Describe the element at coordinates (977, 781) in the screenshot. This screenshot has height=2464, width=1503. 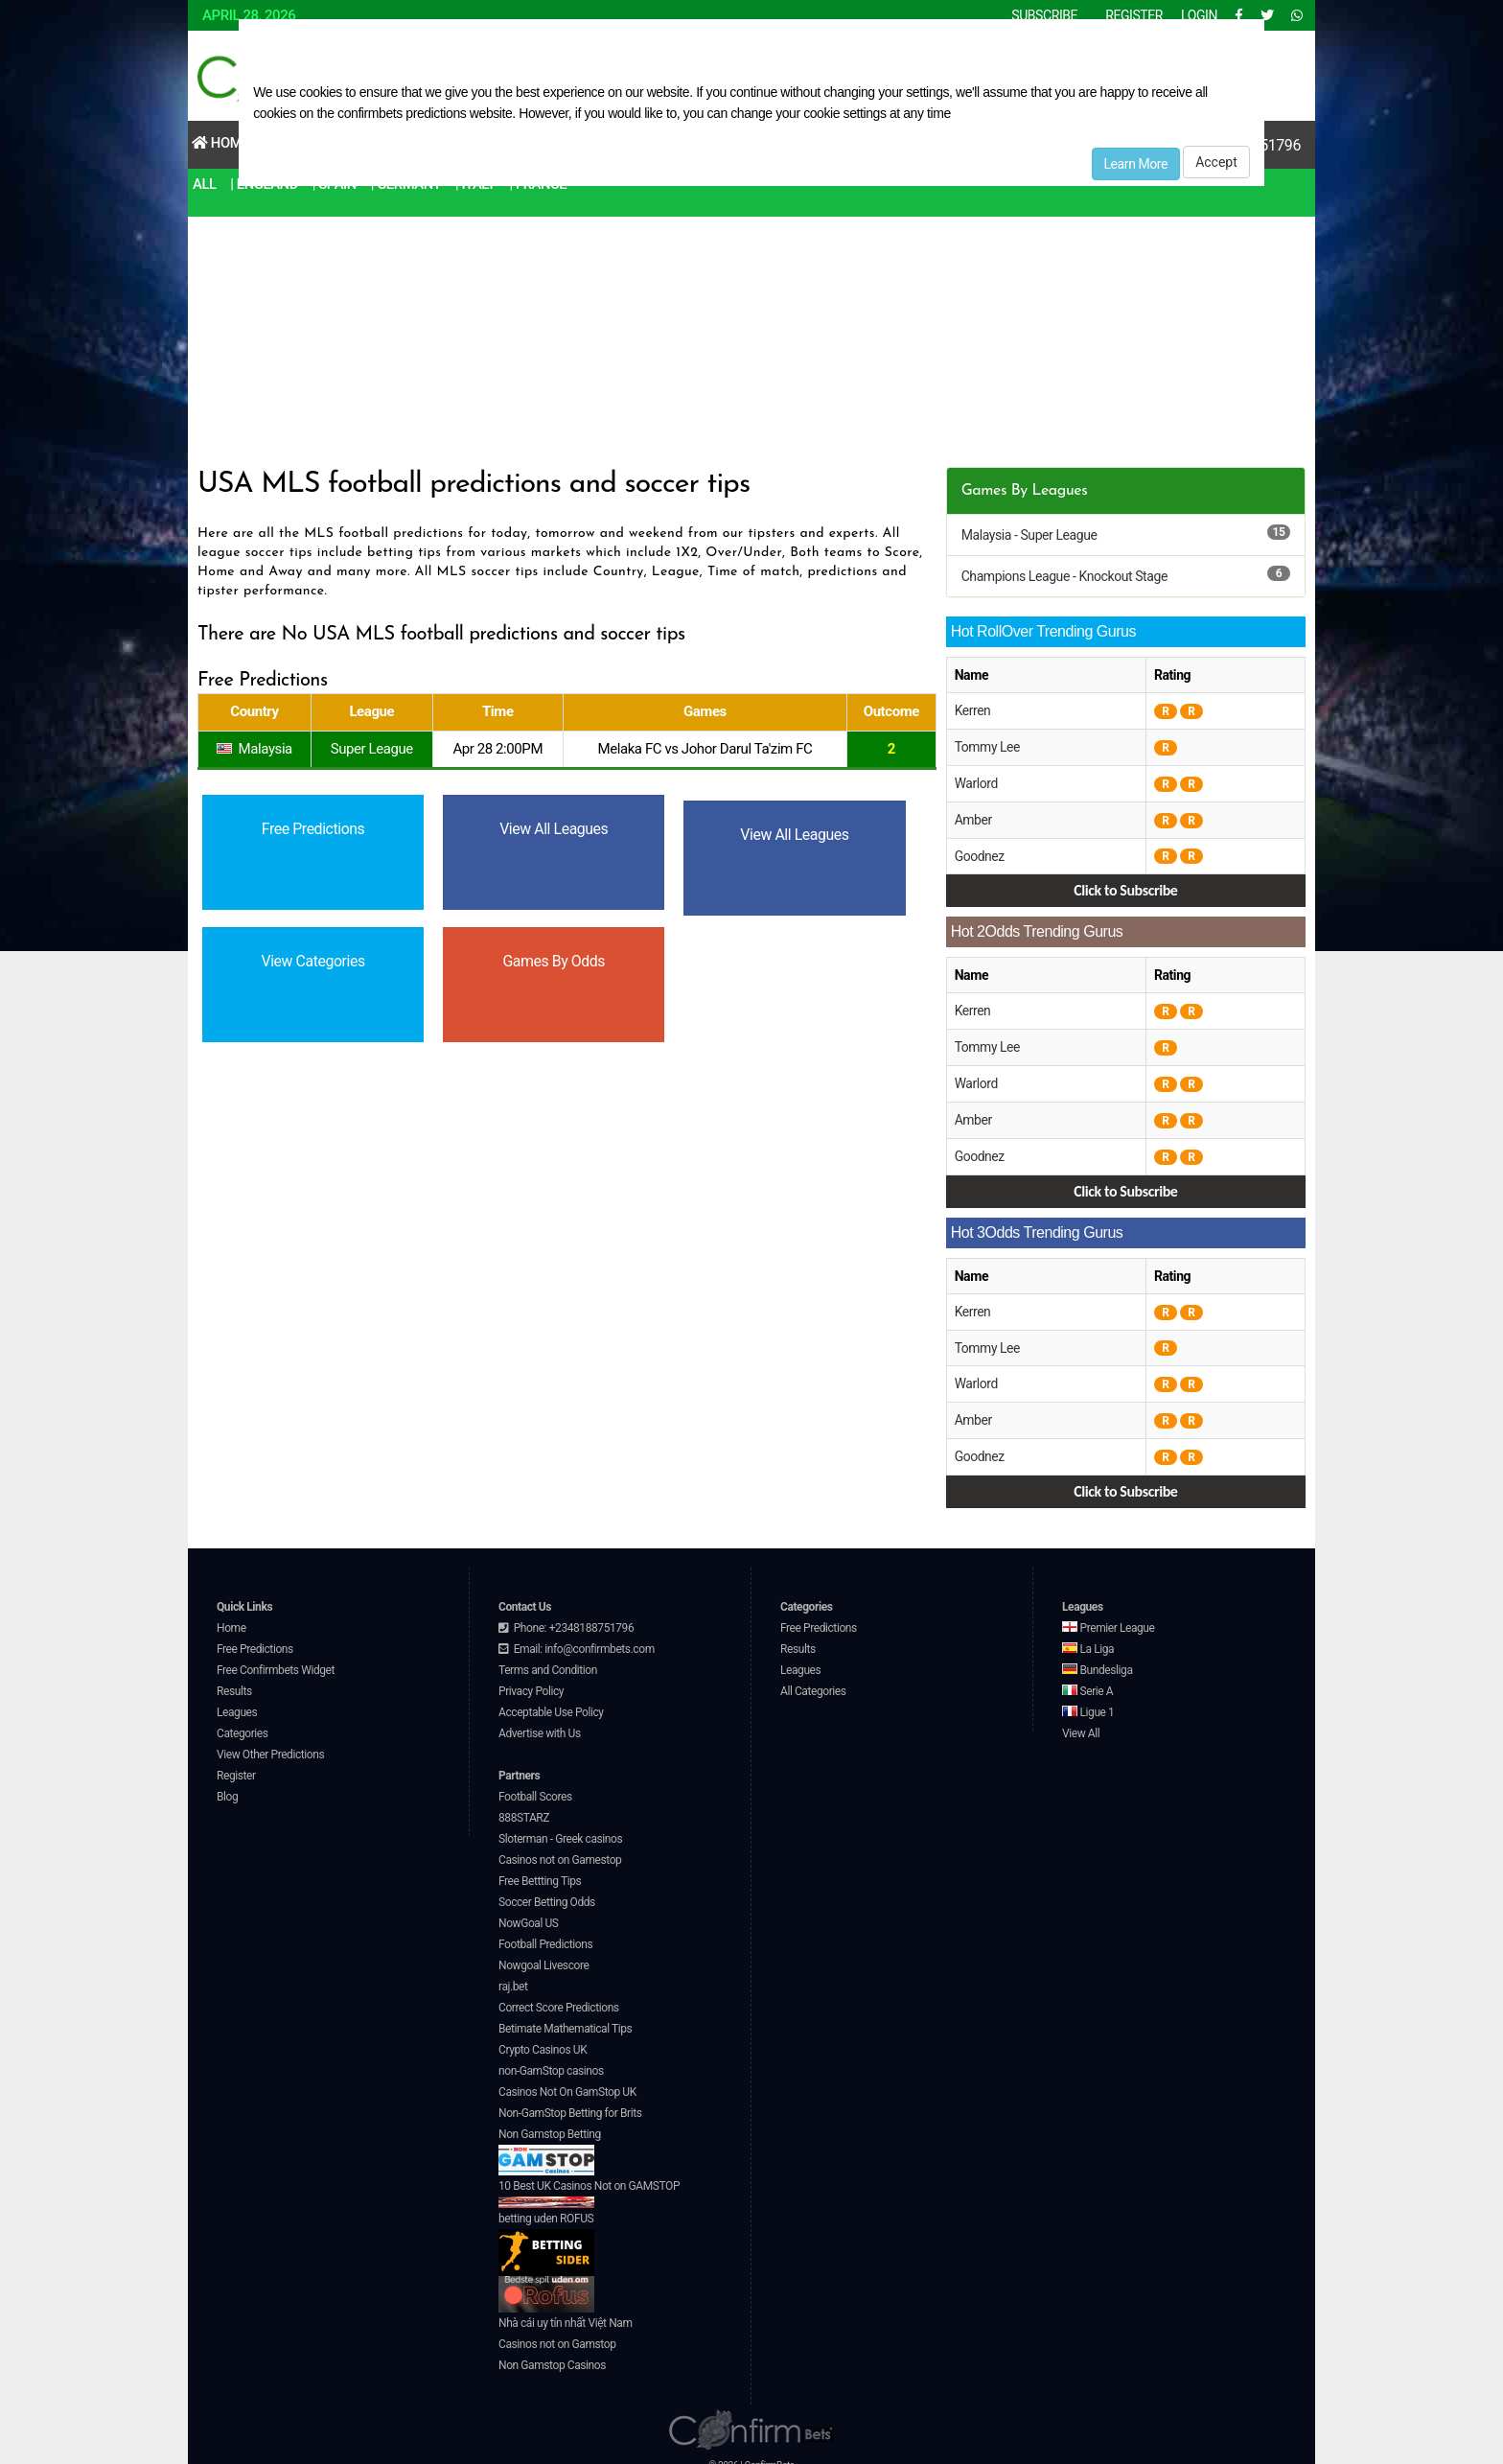
I see `Warlord` at that location.